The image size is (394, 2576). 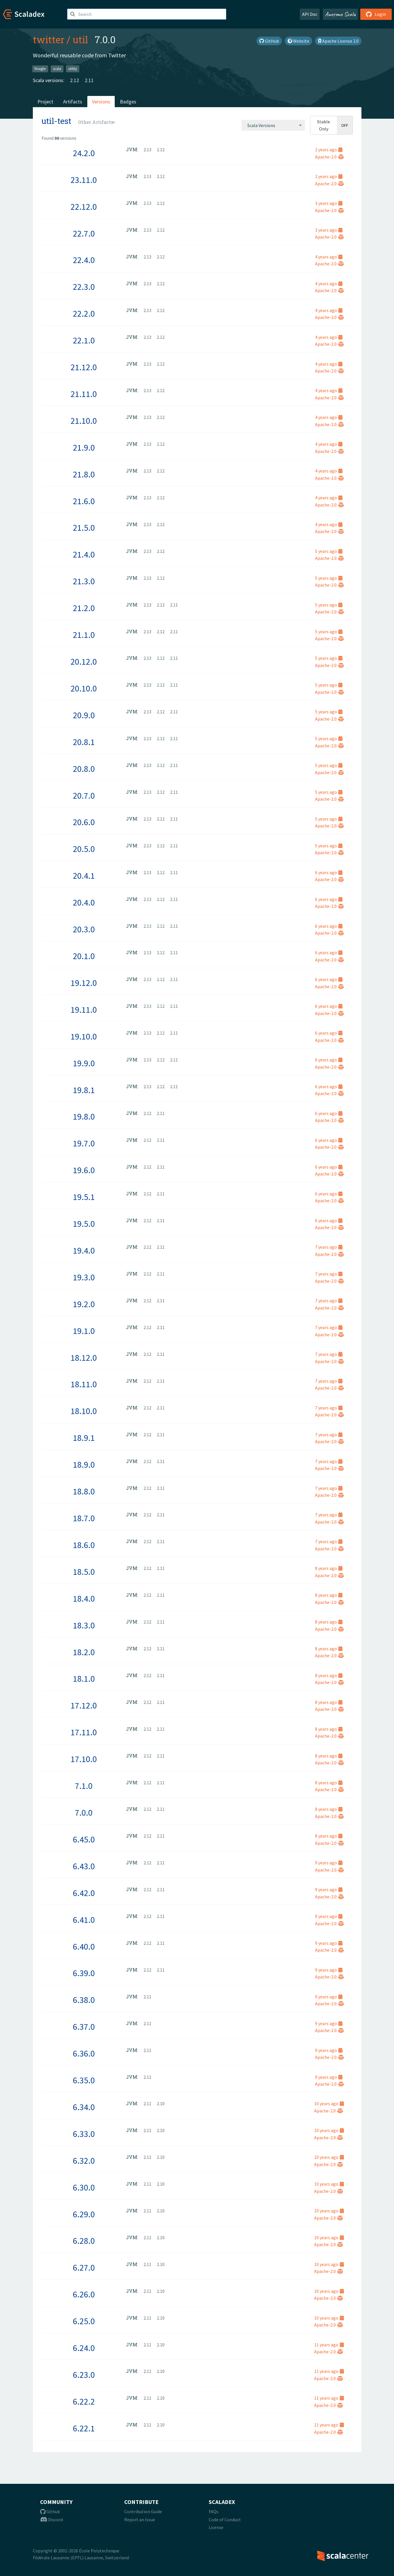 I want to click on Apache License 2.0, so click(x=338, y=41).